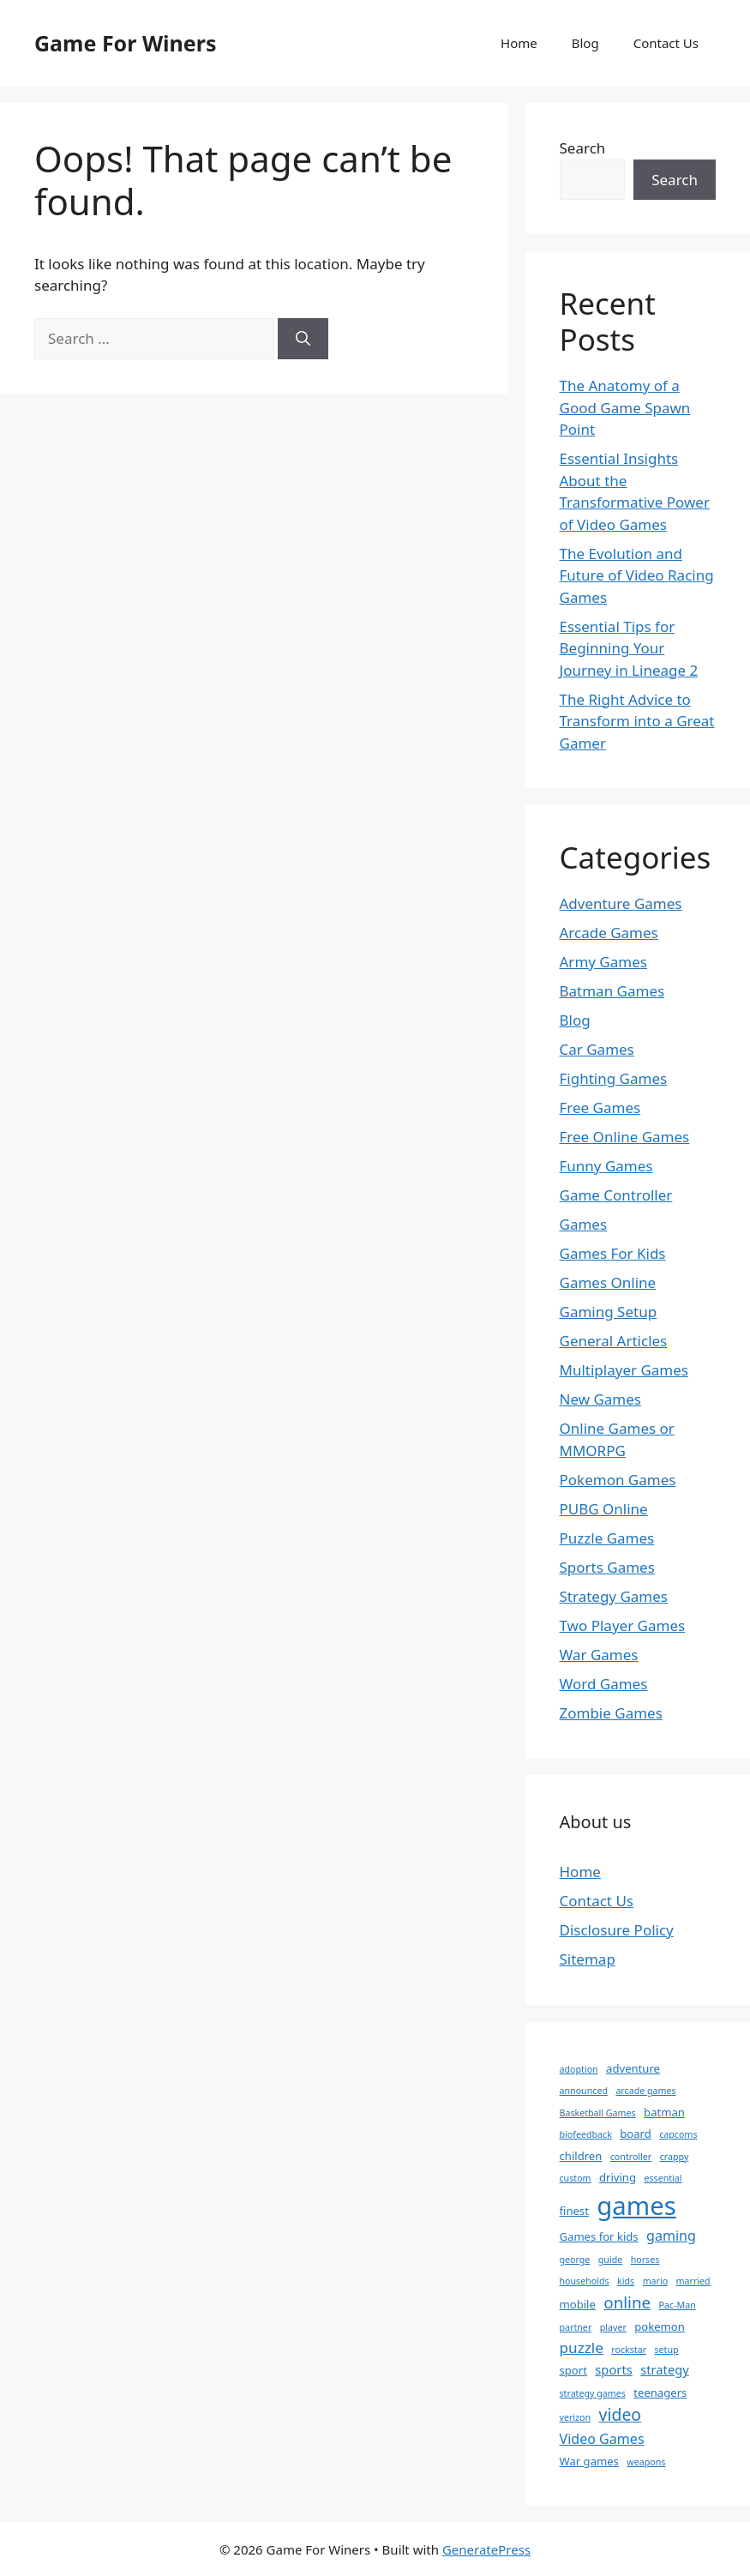  I want to click on Free Online Games, so click(625, 1137).